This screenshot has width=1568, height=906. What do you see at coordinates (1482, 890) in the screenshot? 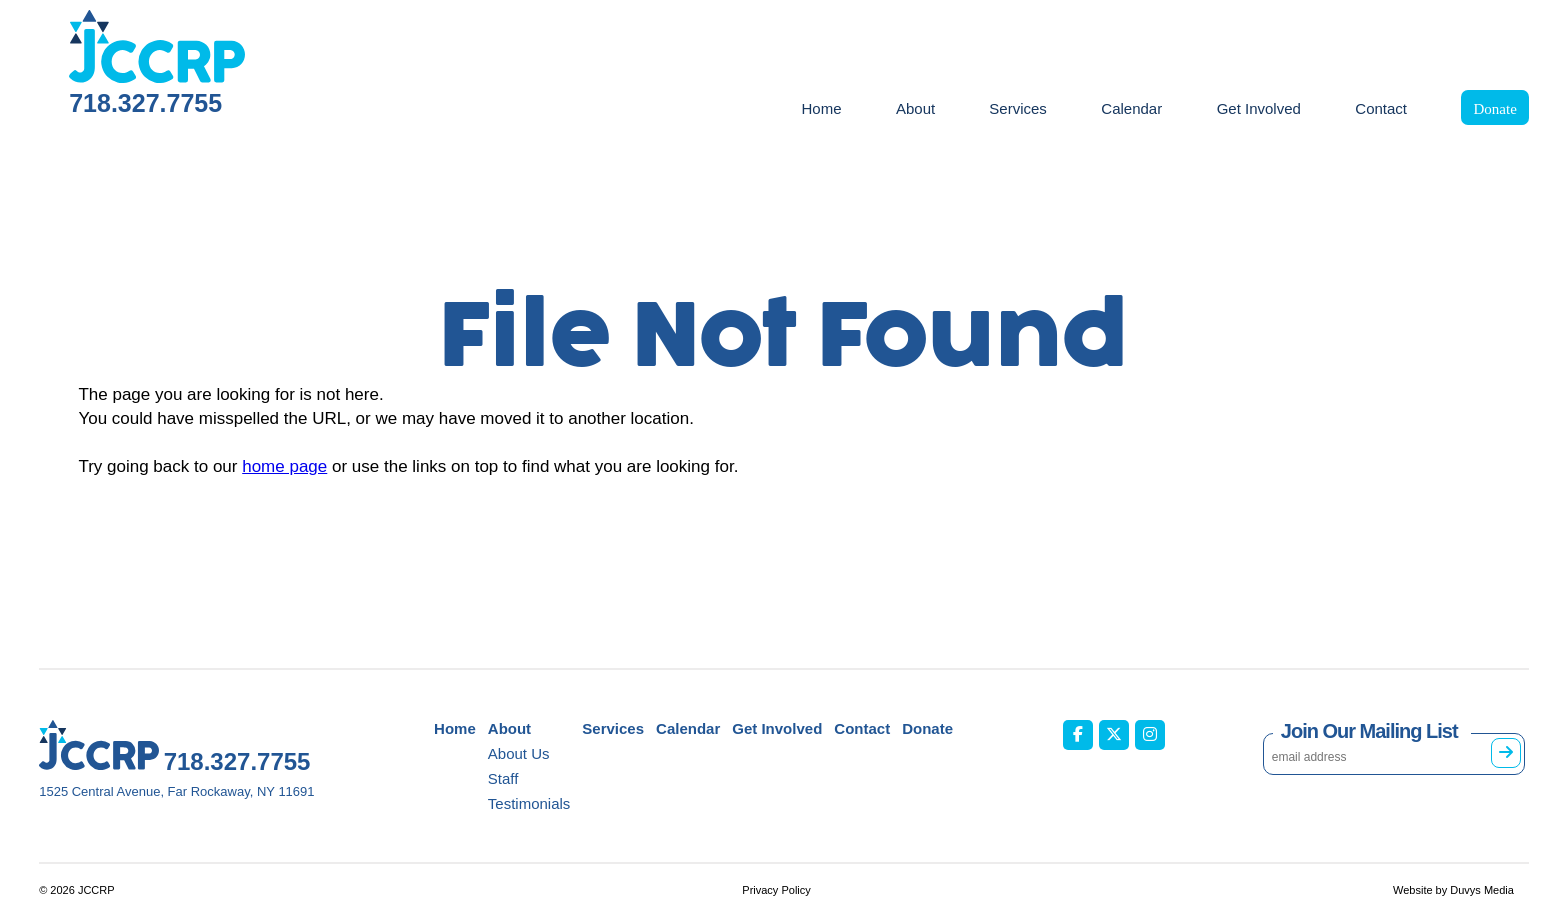
I see `Duvys Media` at bounding box center [1482, 890].